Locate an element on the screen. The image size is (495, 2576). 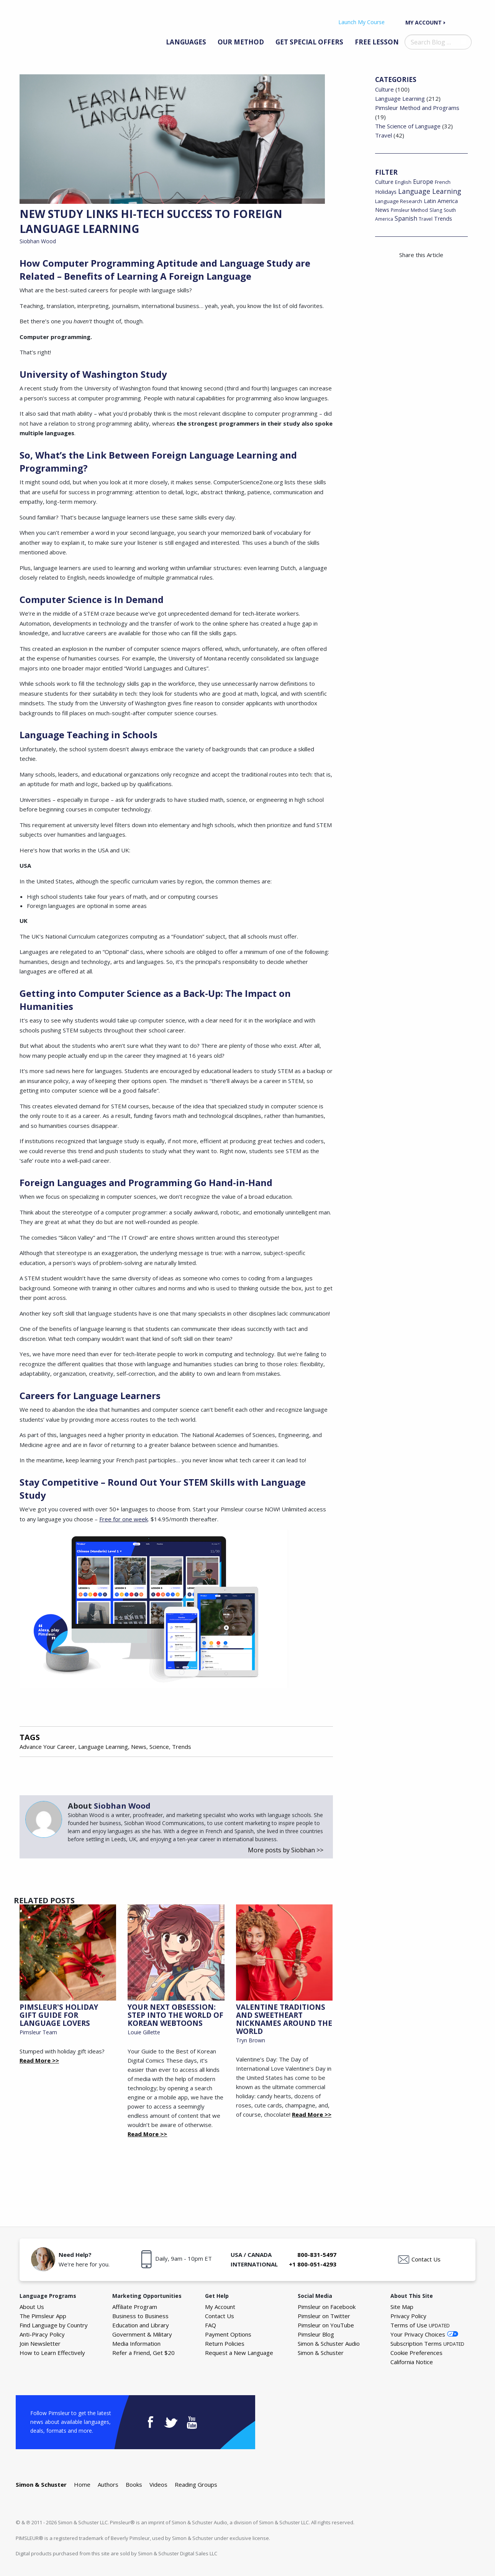
Language Learning is located at coordinates (103, 1746).